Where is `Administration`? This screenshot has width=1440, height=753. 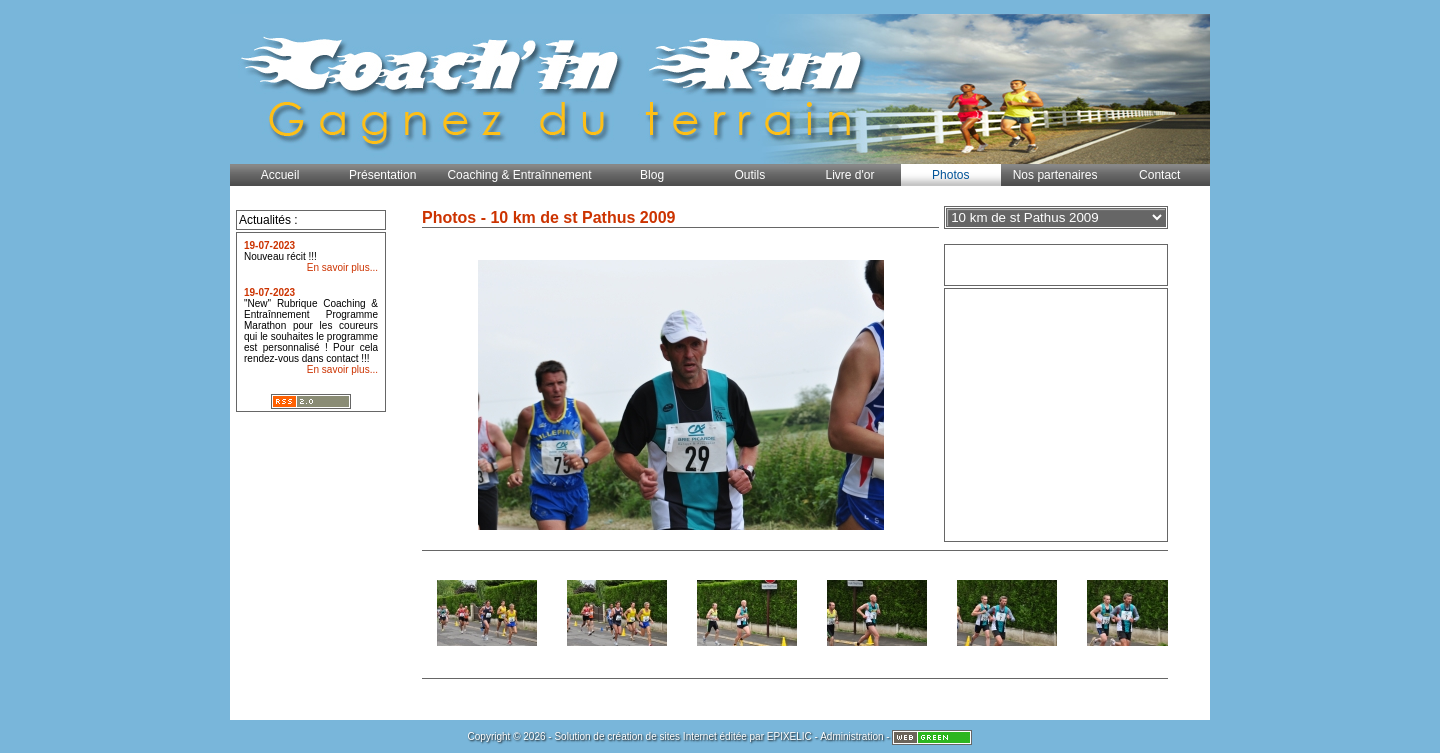
Administration is located at coordinates (851, 736).